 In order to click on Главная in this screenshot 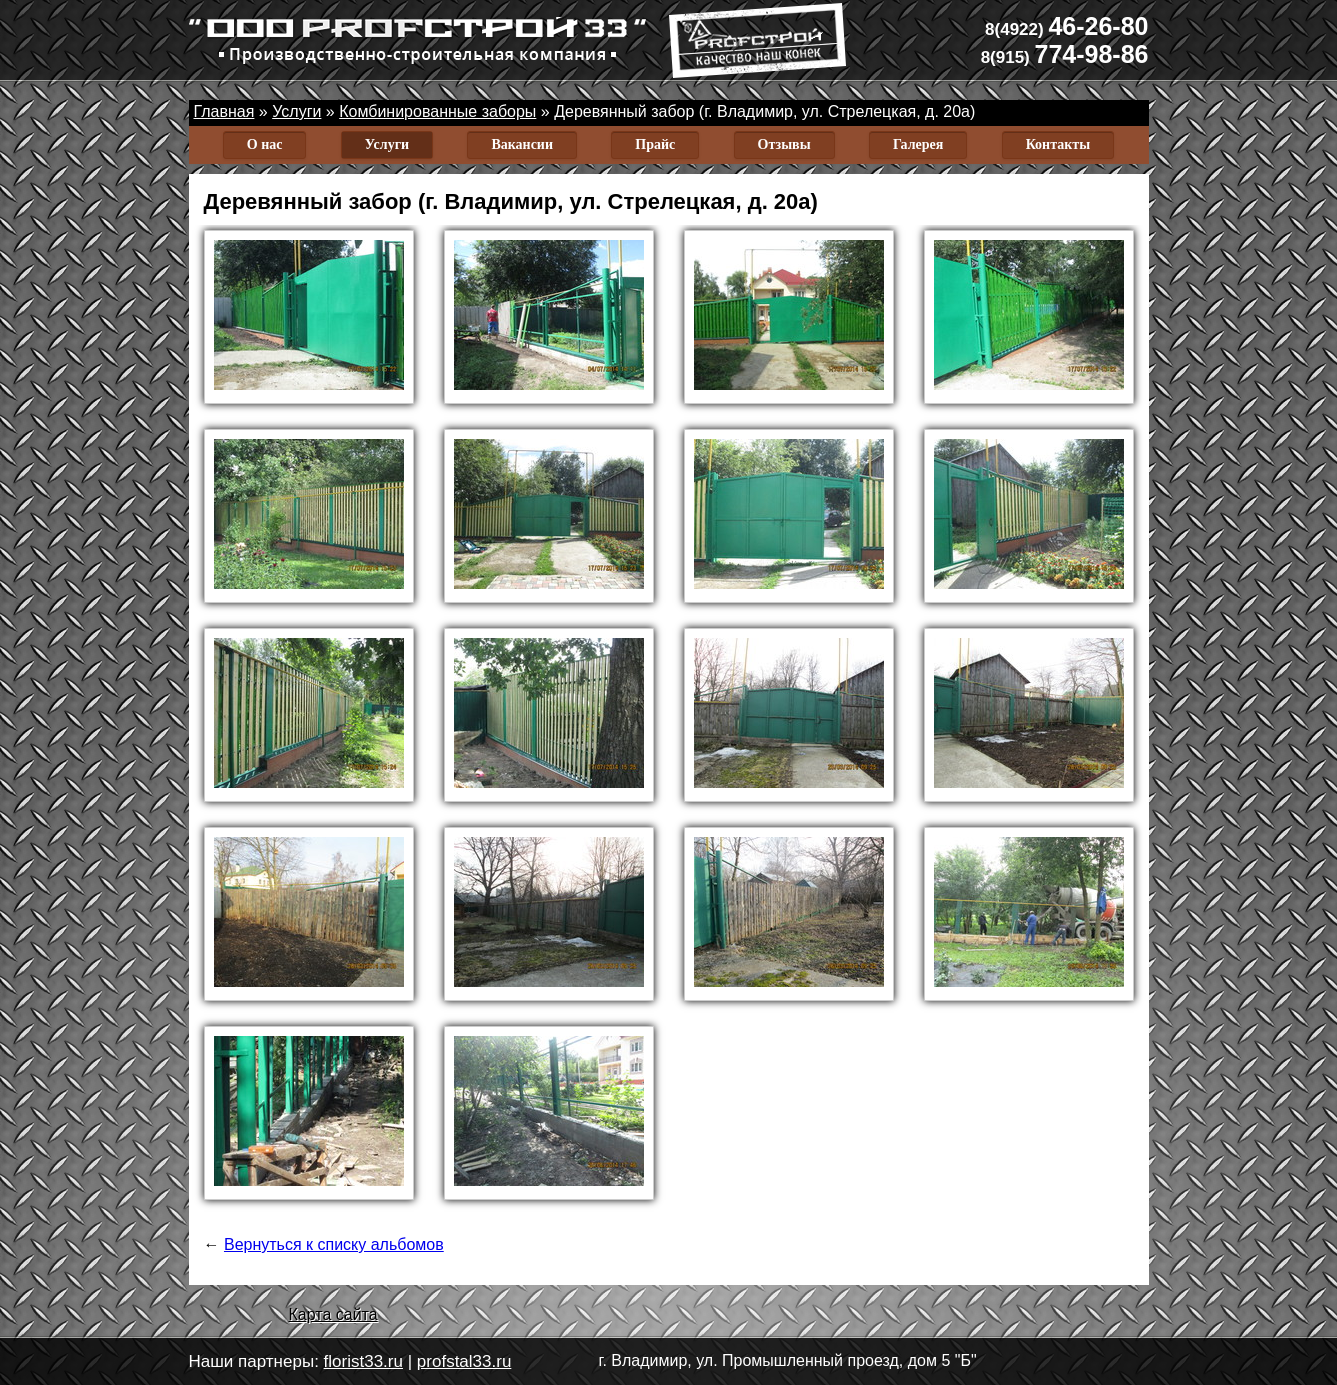, I will do `click(224, 111)`.